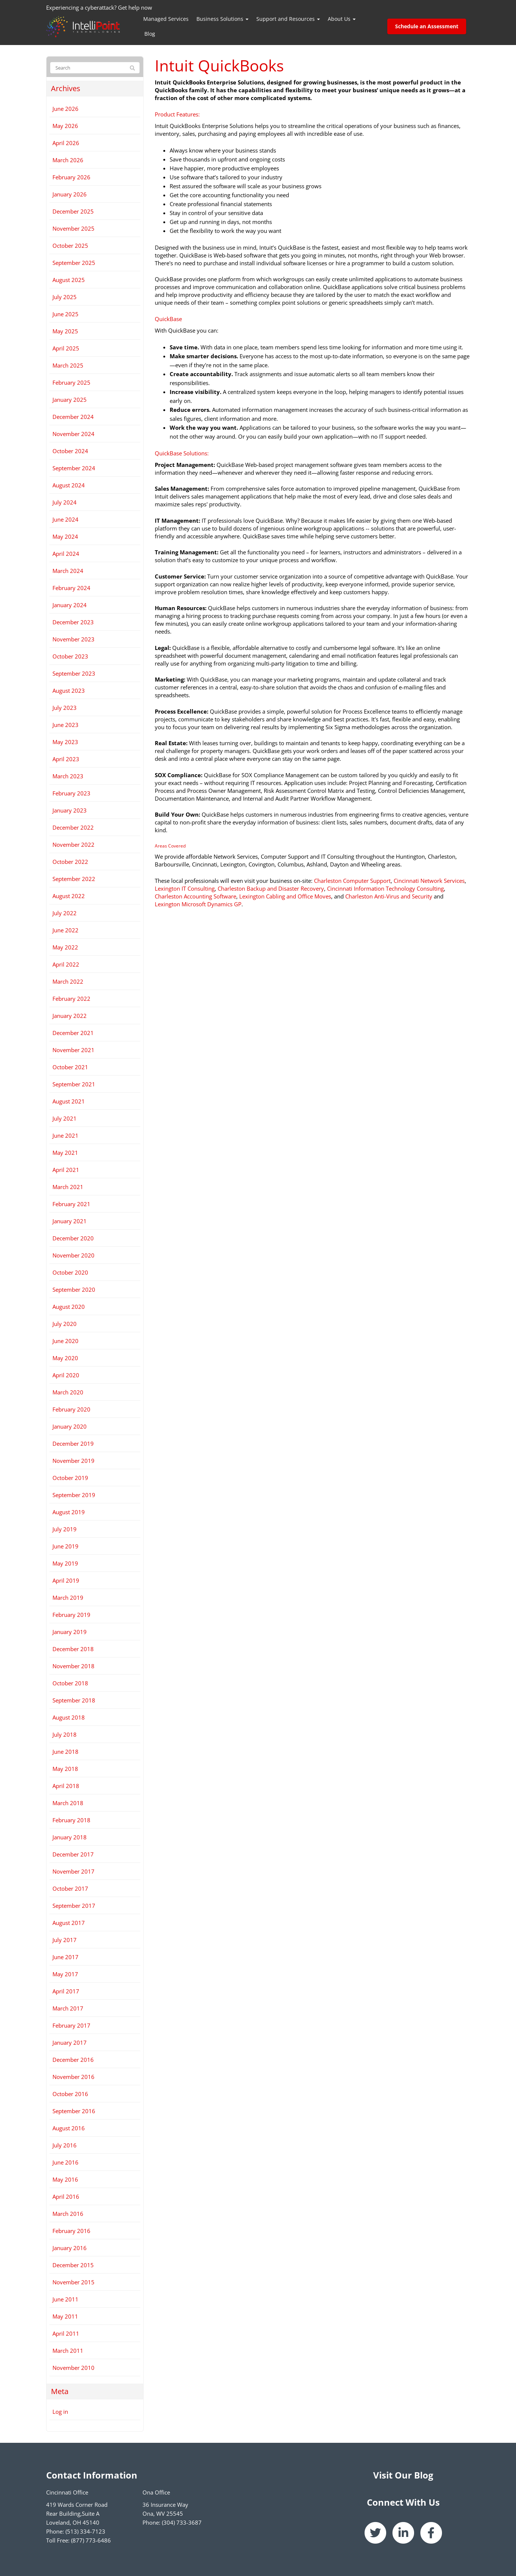 Image resolution: width=516 pixels, height=2576 pixels. Describe the element at coordinates (73, 622) in the screenshot. I see `December 2023` at that location.